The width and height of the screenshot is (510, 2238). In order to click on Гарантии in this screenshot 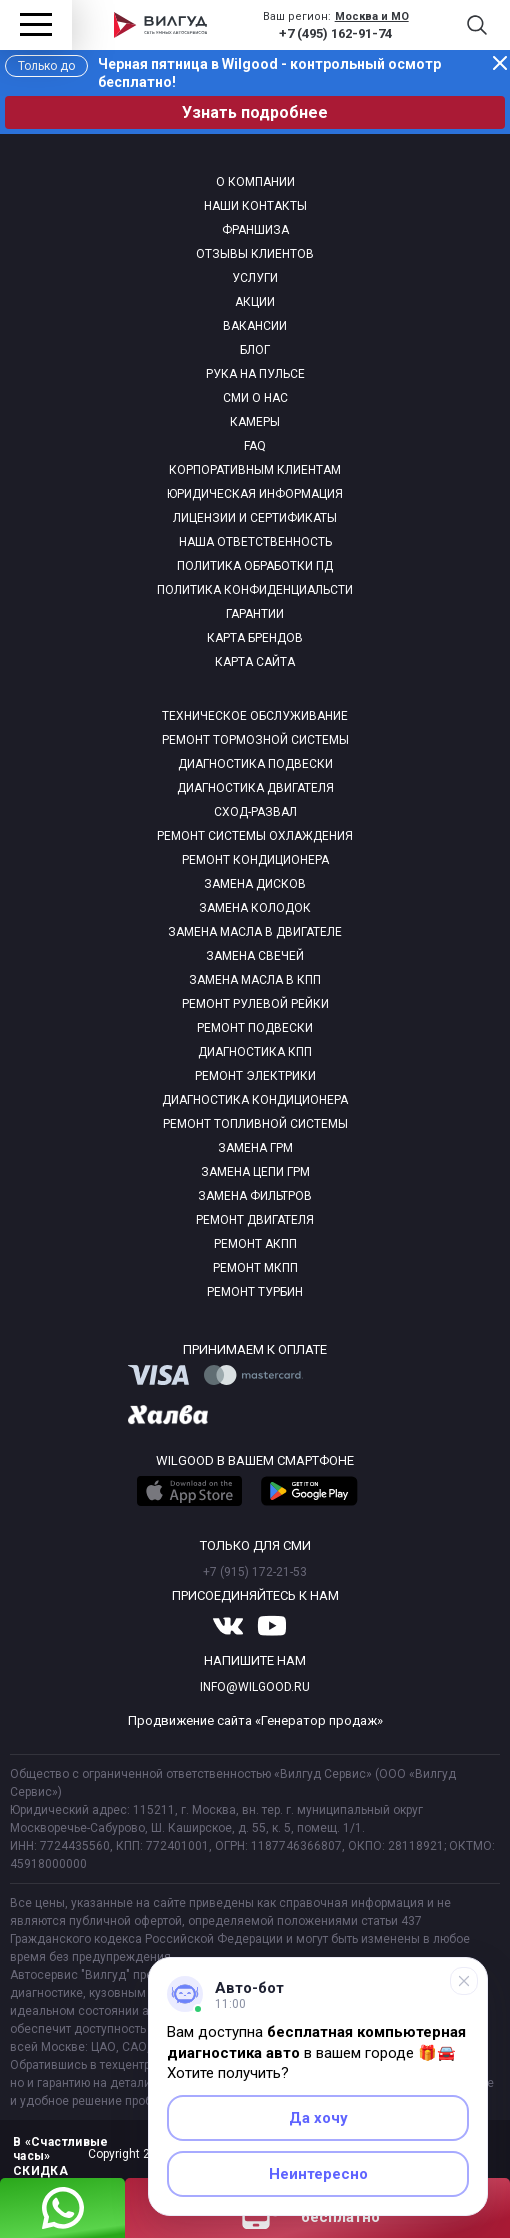, I will do `click(255, 614)`.